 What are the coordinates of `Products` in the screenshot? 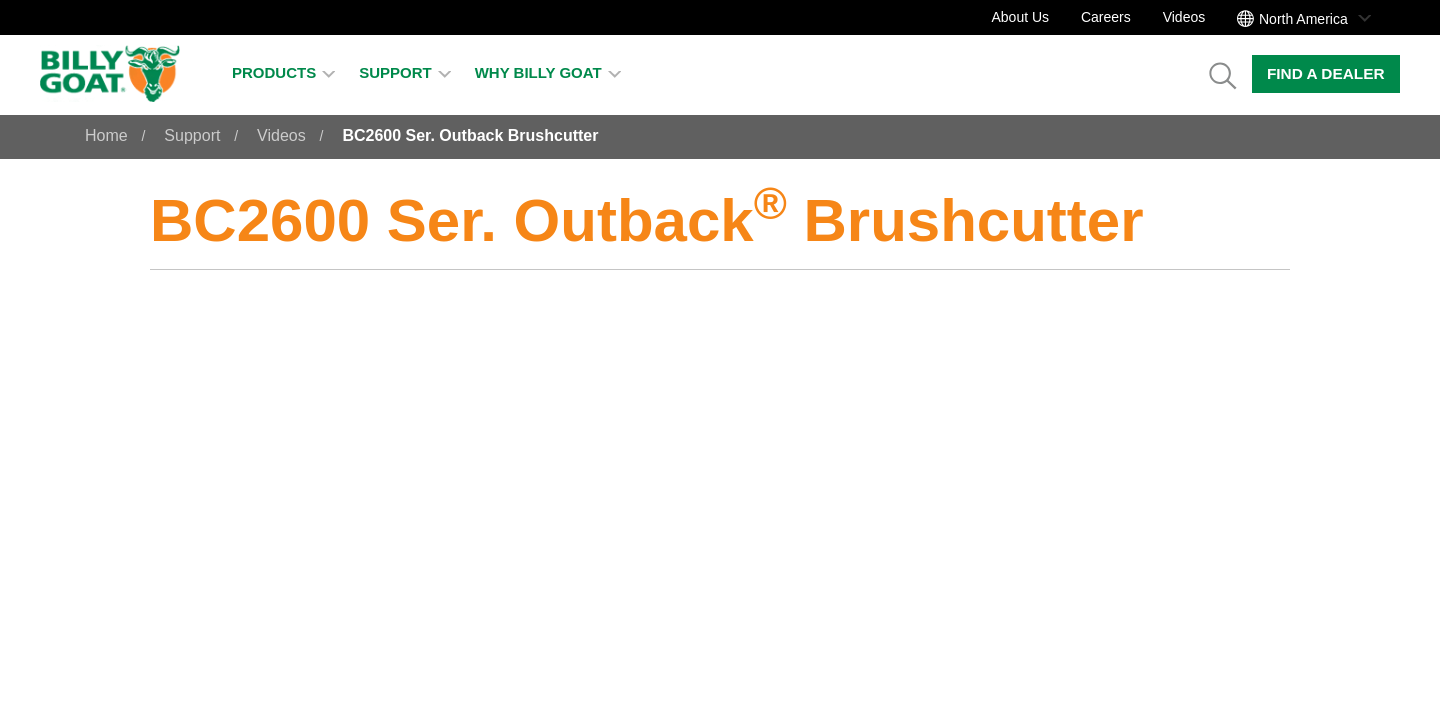 It's located at (283, 72).